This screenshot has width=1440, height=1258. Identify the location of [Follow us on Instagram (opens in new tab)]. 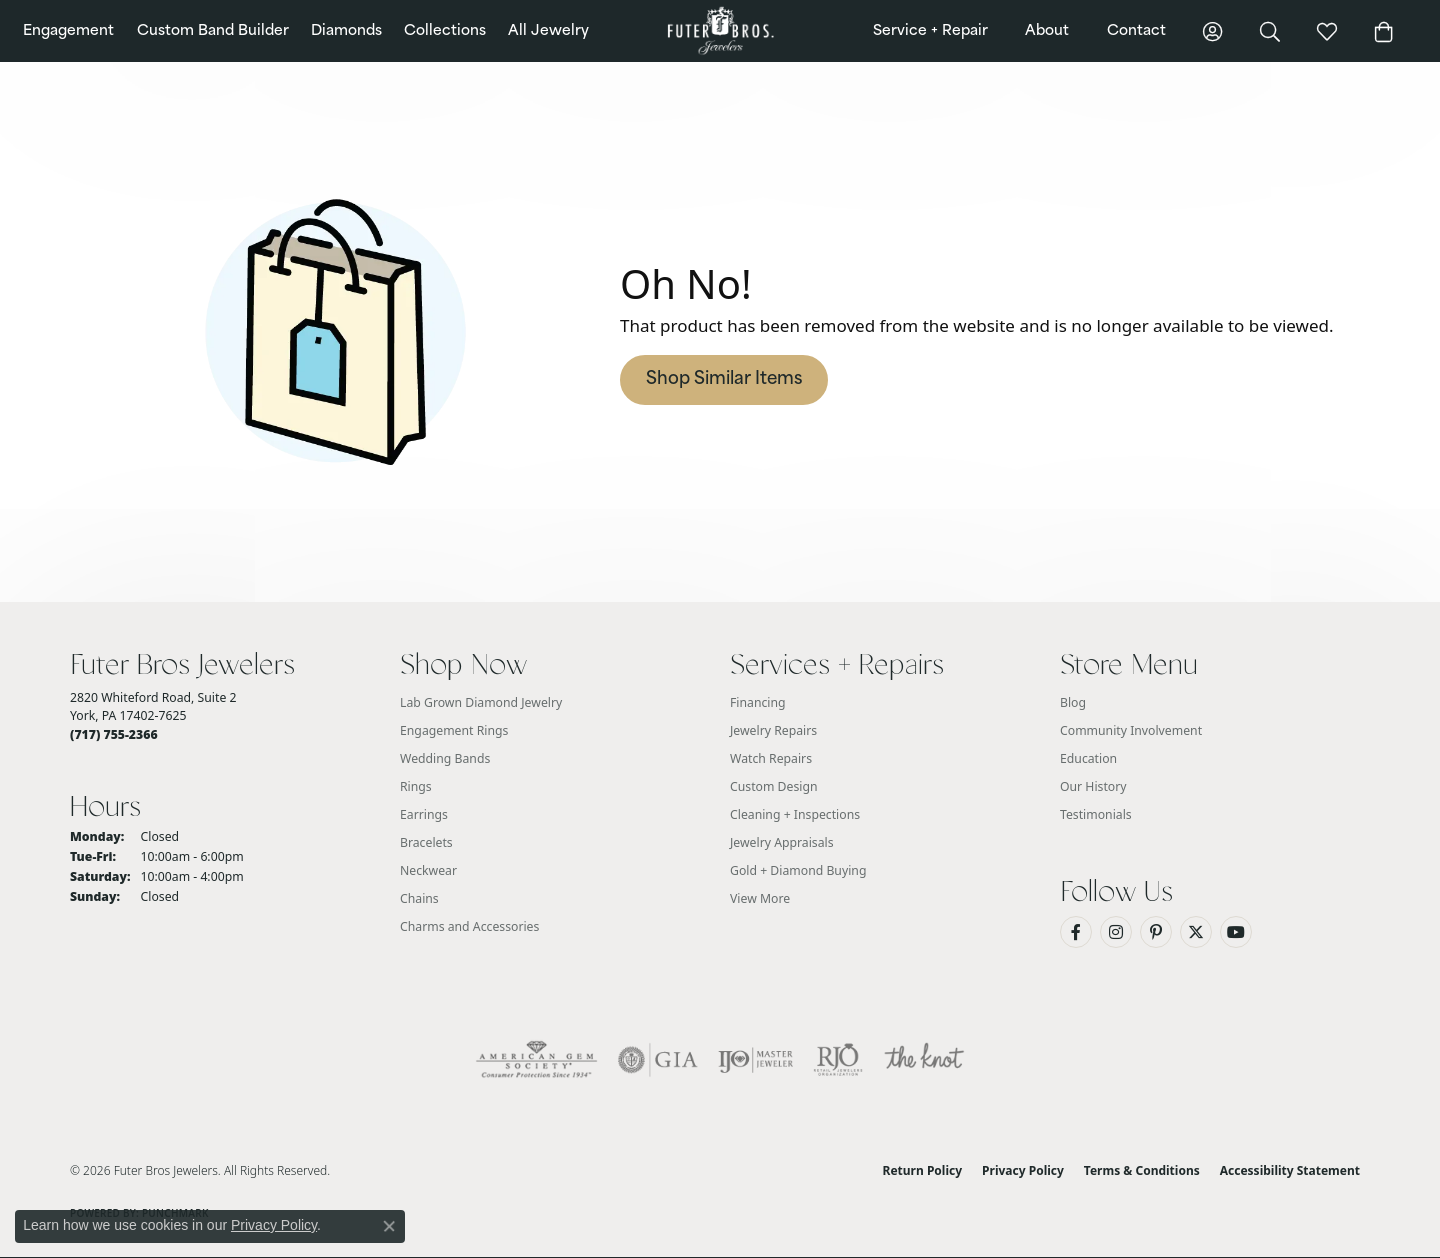
(1116, 932).